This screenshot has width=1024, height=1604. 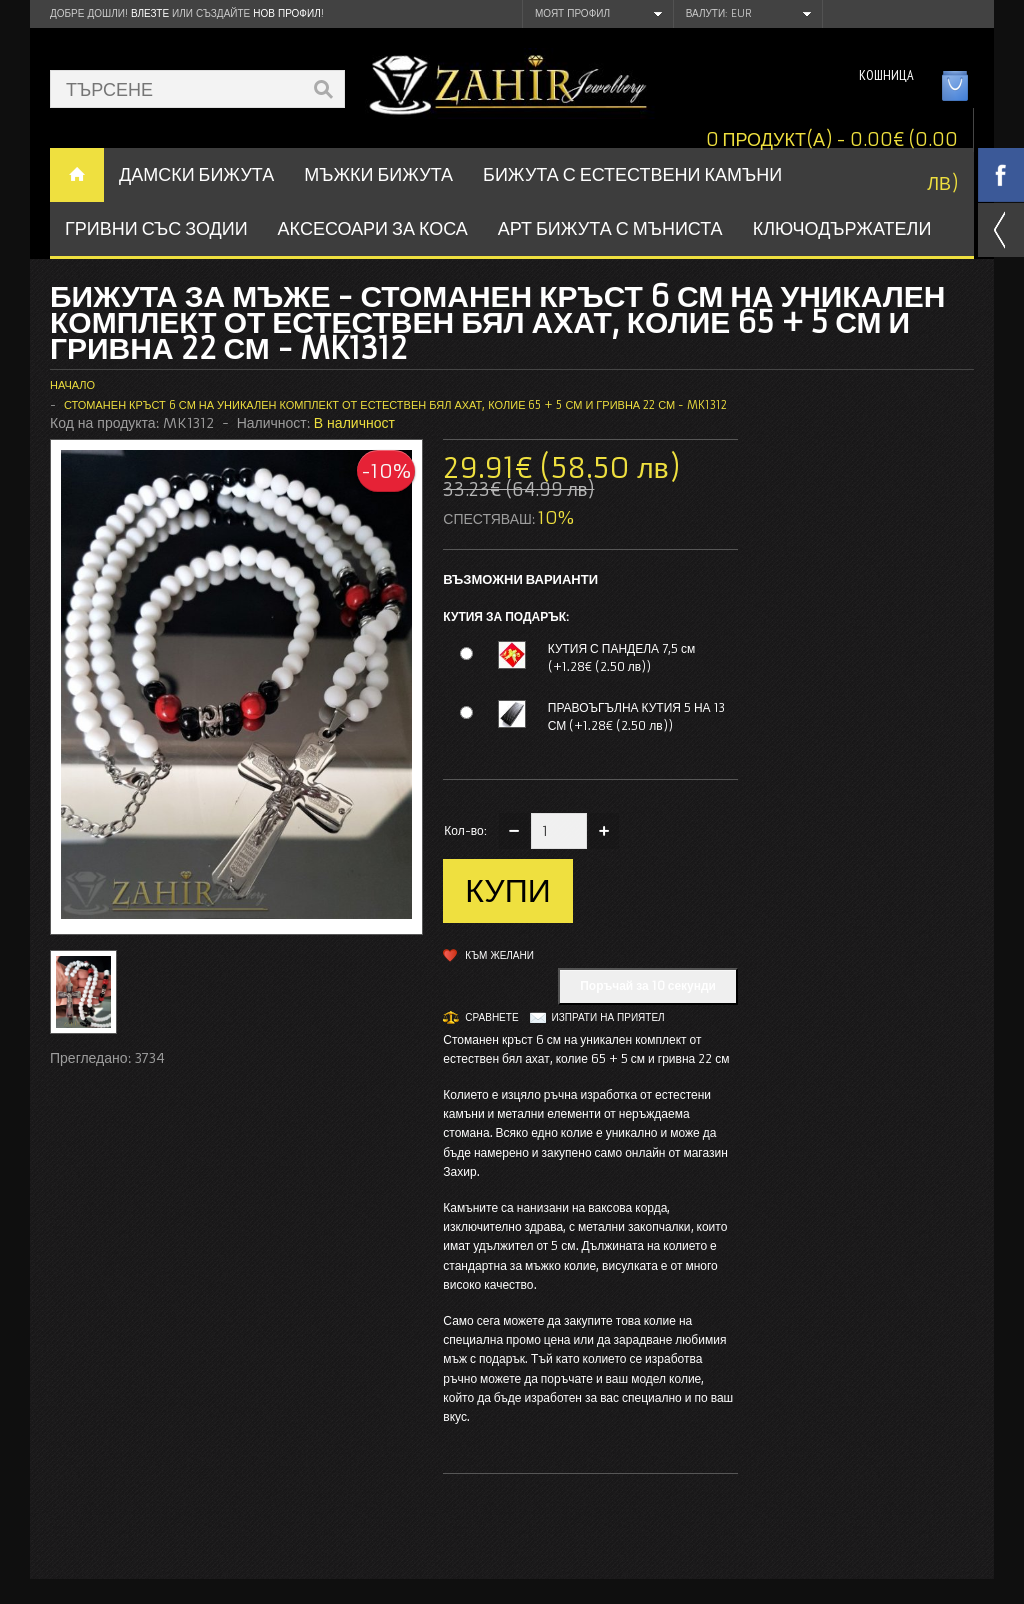 I want to click on Изпрати на приятел, so click(x=608, y=1017).